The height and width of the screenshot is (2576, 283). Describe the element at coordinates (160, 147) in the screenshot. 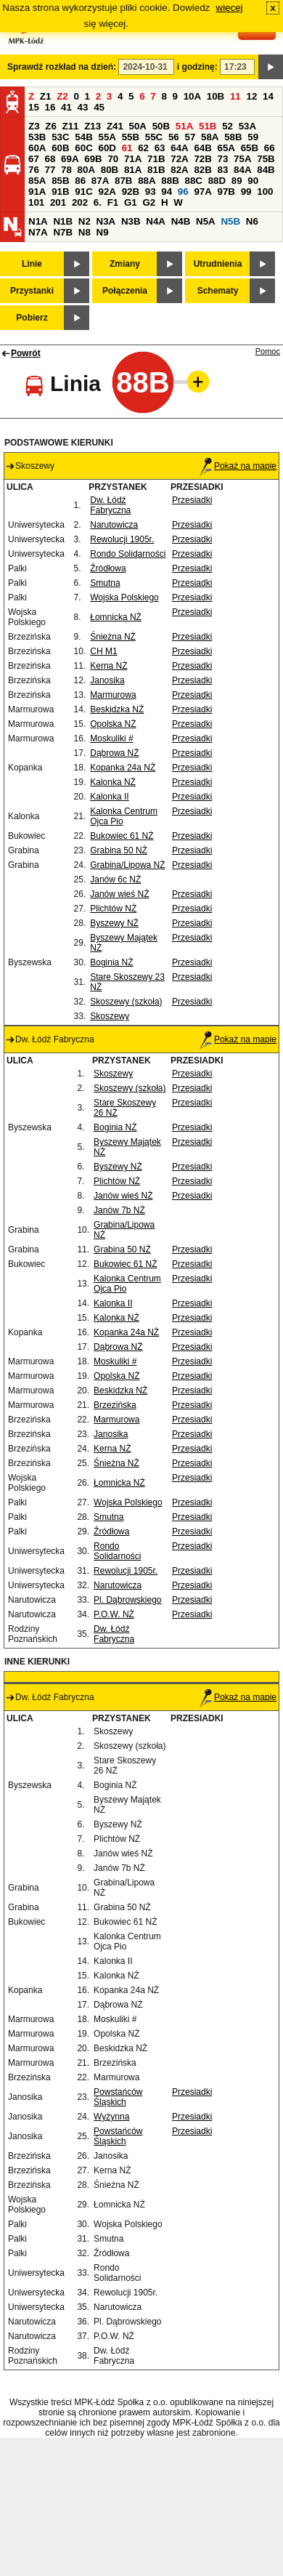

I see `63` at that location.